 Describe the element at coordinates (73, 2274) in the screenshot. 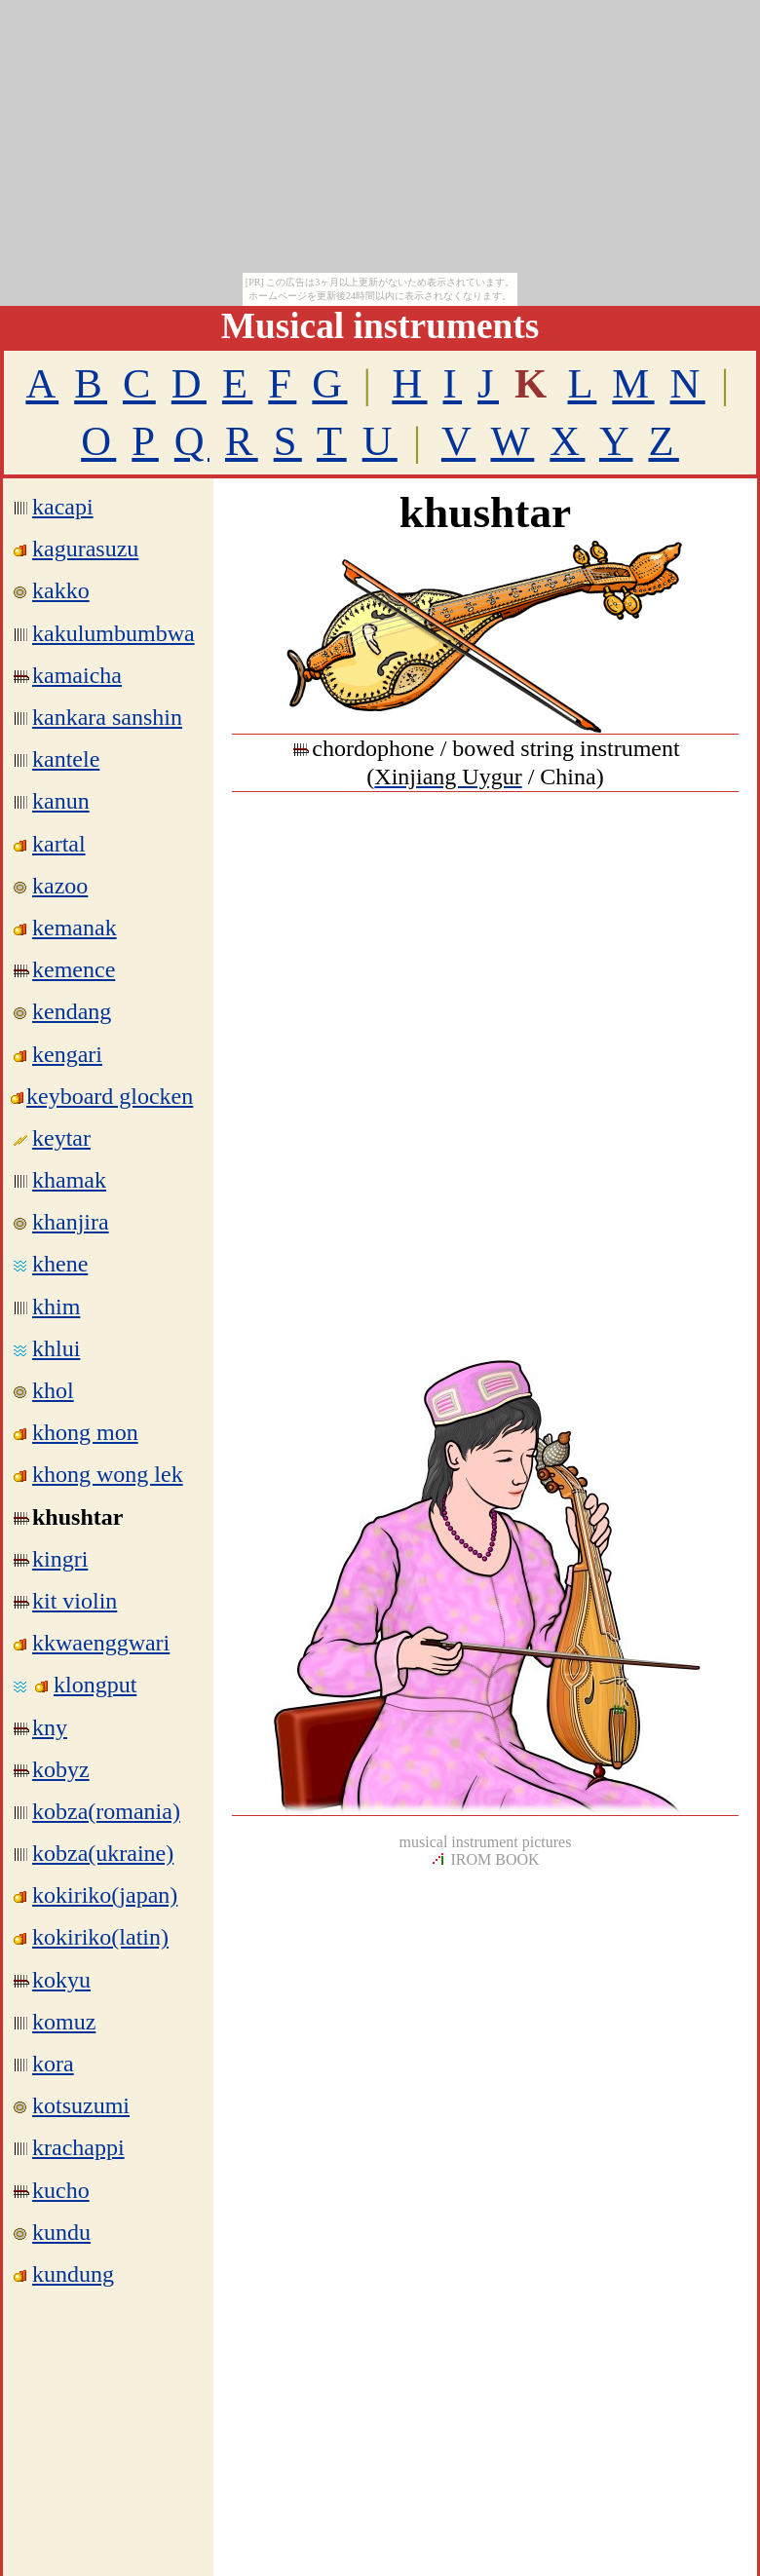

I see `kundung` at that location.